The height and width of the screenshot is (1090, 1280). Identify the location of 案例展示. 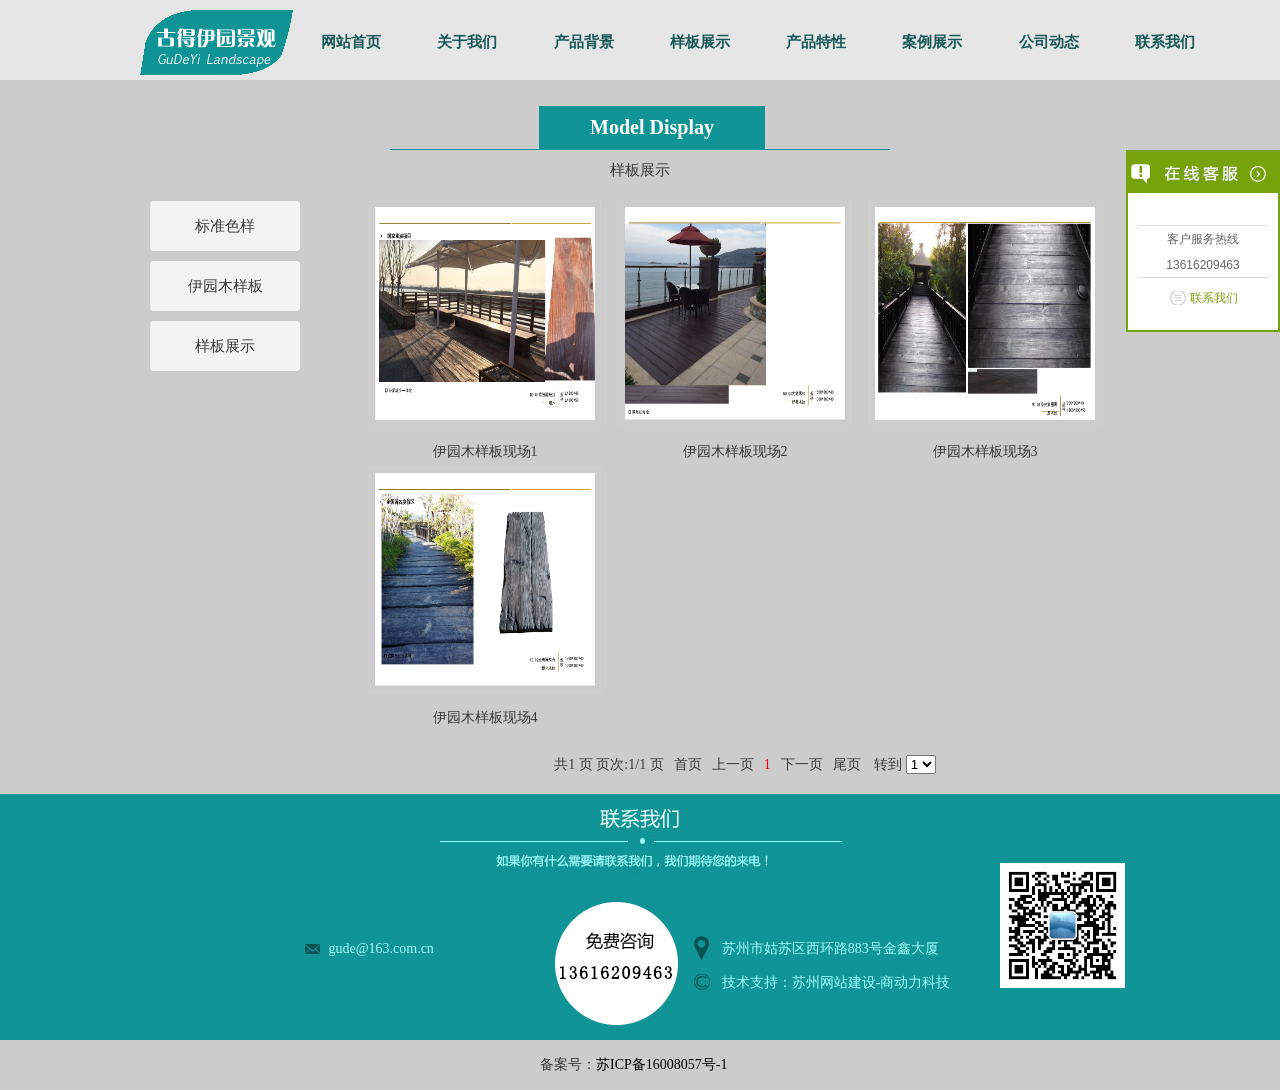
(932, 42).